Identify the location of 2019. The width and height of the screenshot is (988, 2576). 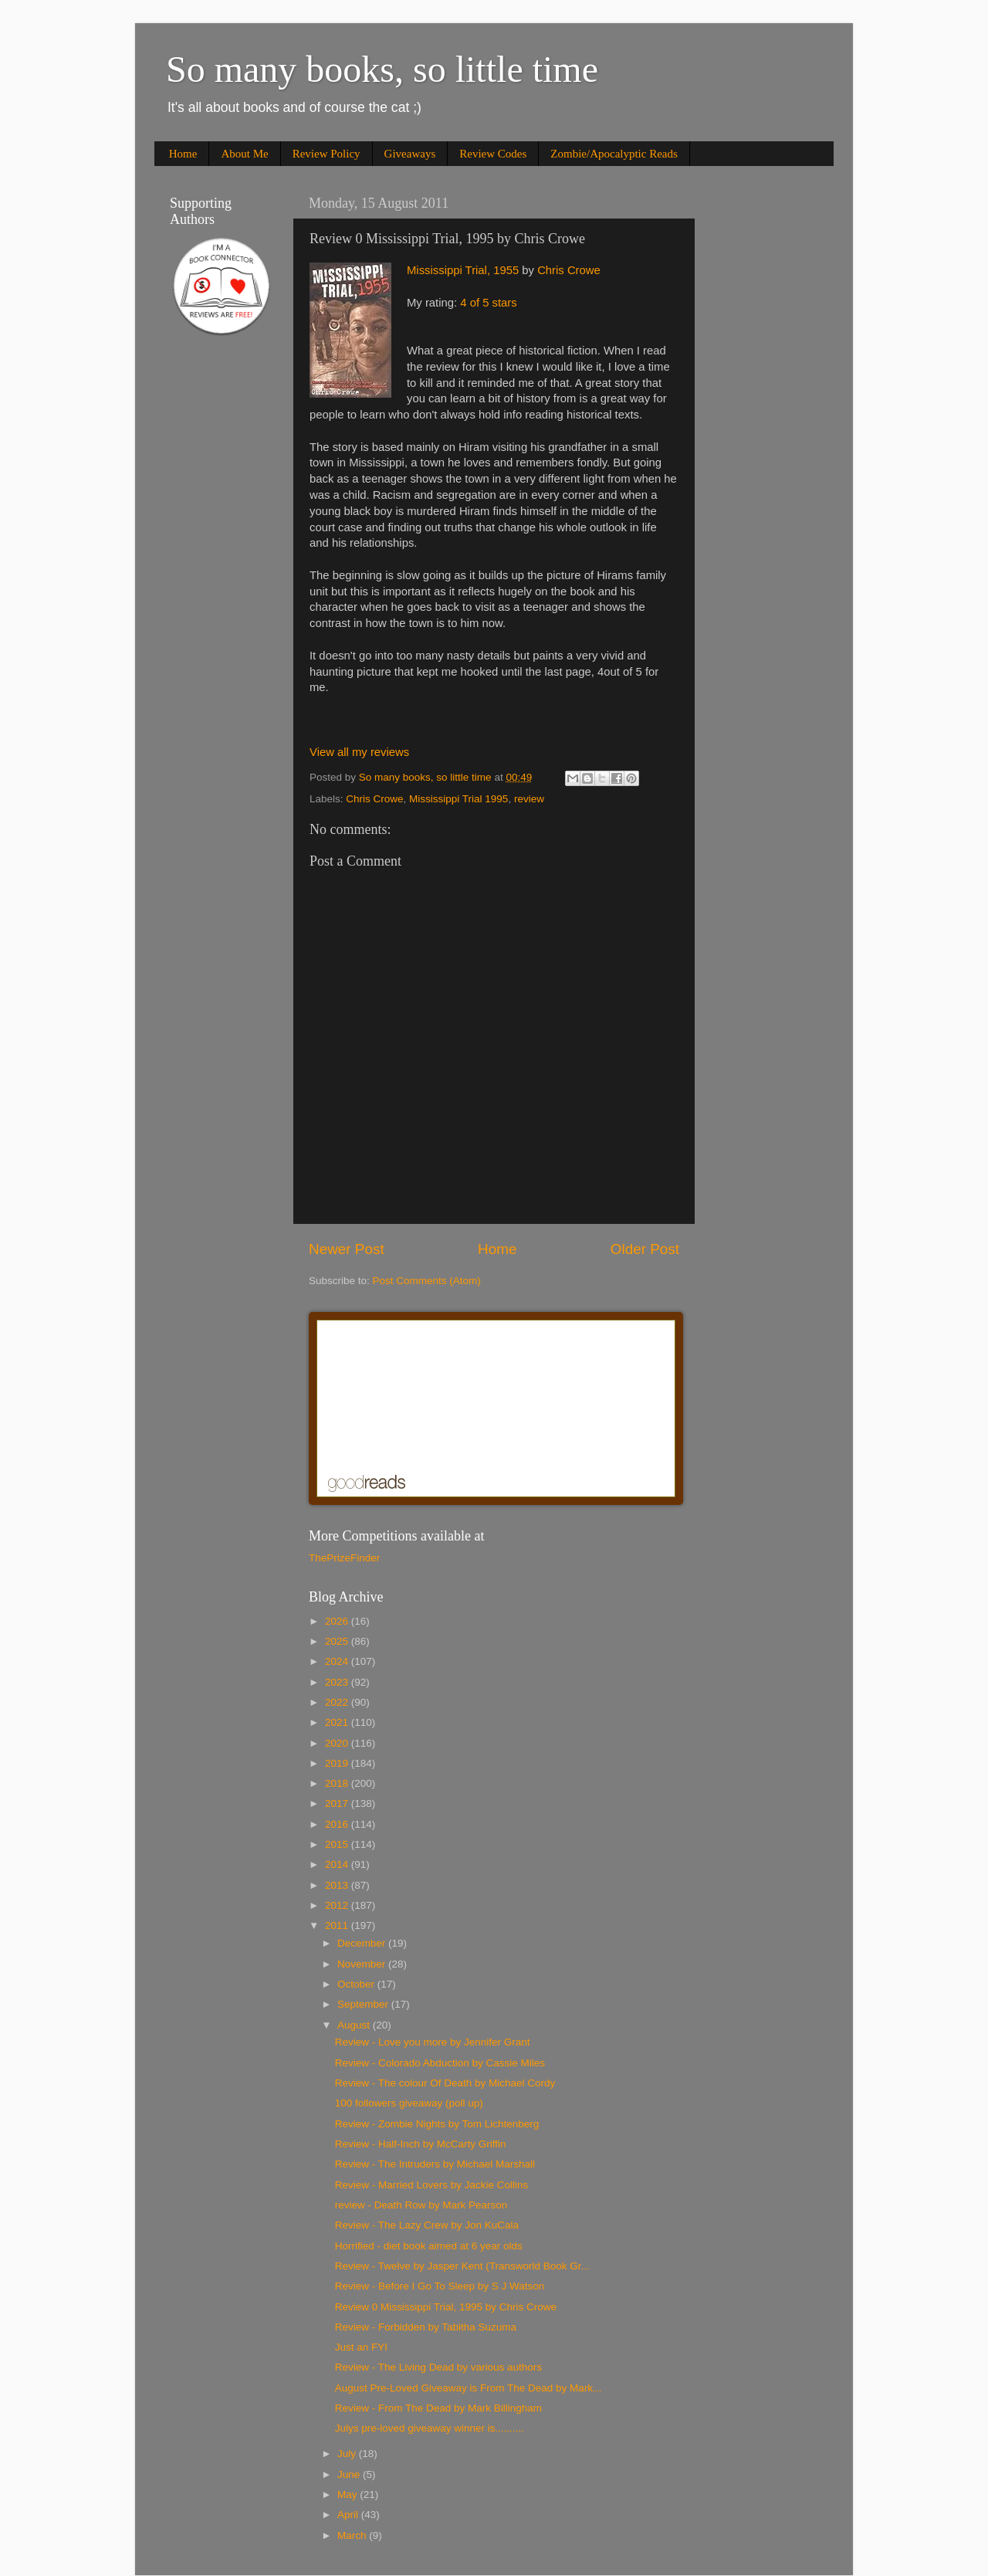
(338, 1763).